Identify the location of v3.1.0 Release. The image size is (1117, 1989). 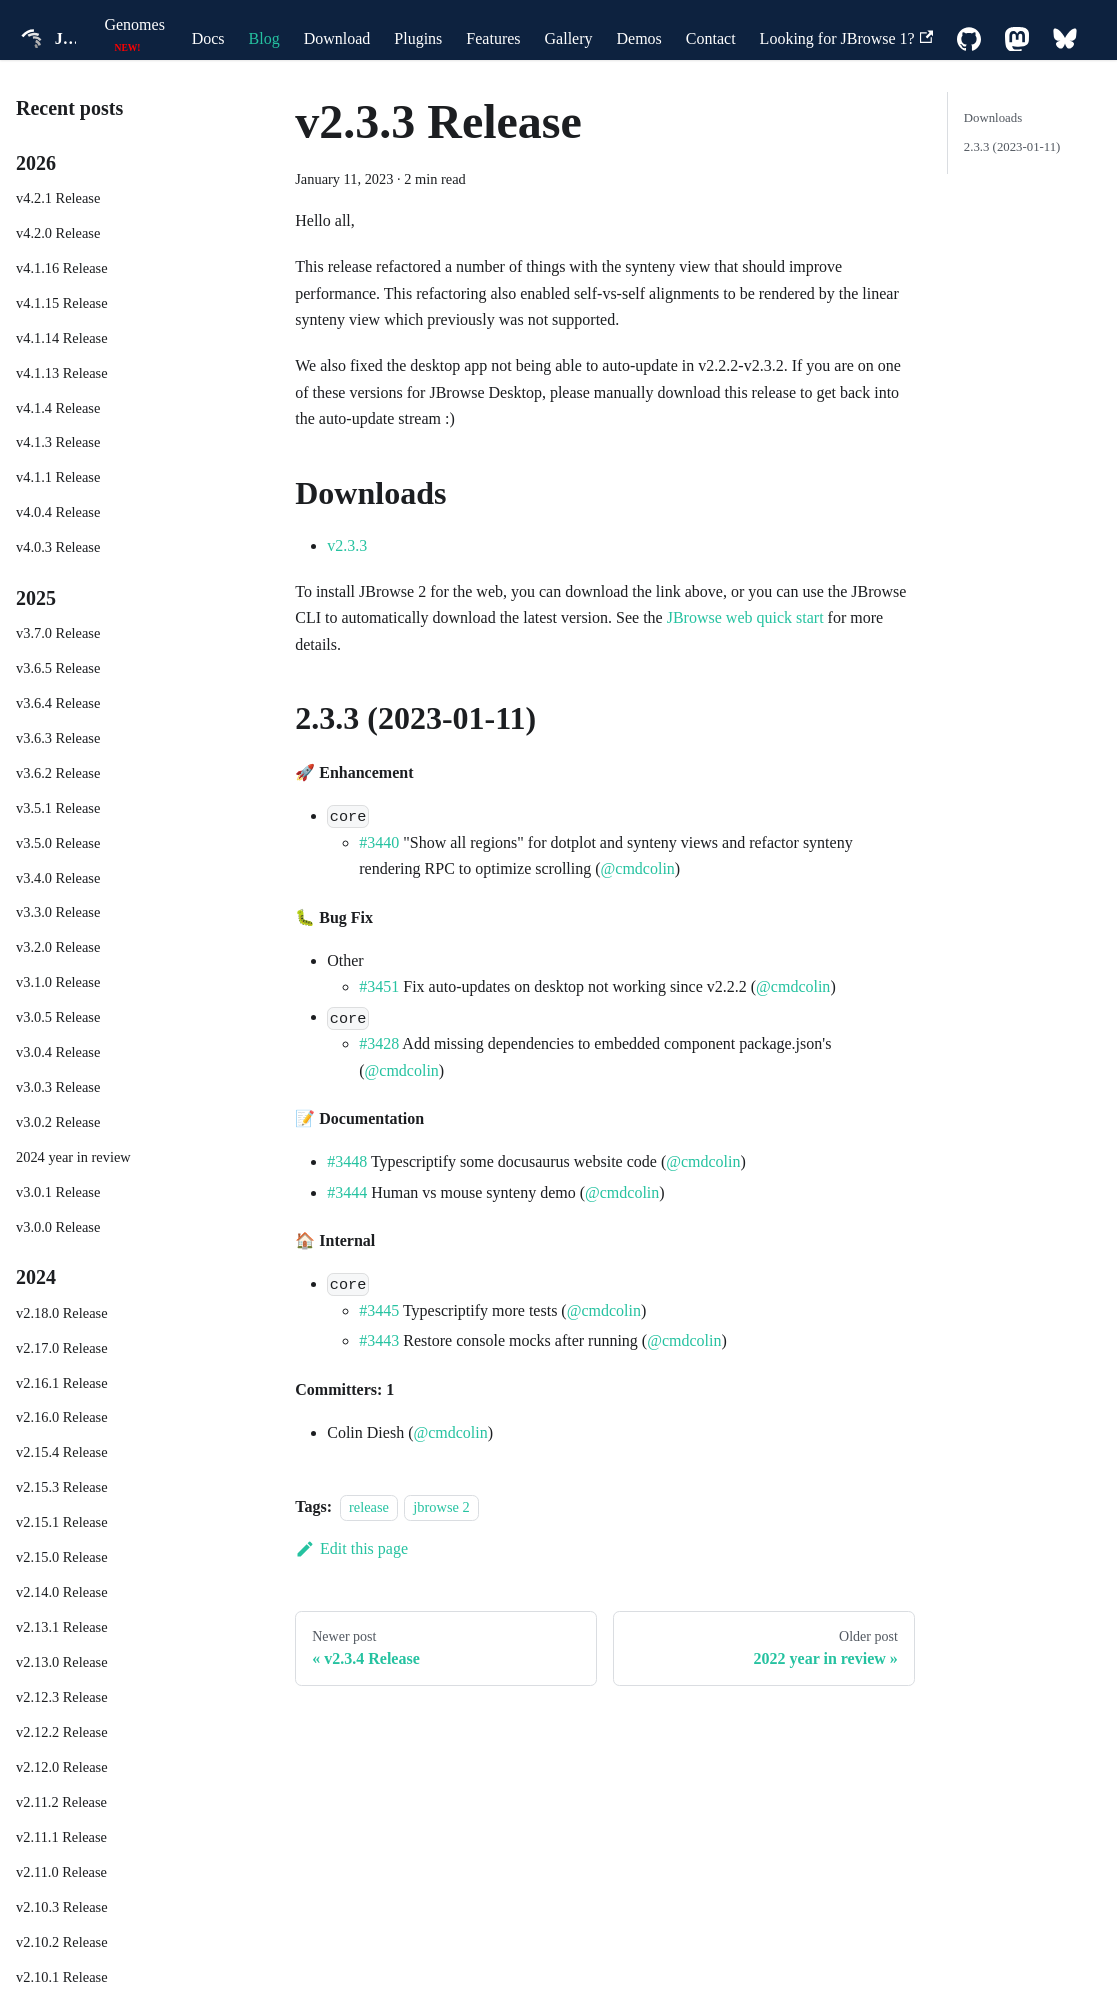
(58, 982).